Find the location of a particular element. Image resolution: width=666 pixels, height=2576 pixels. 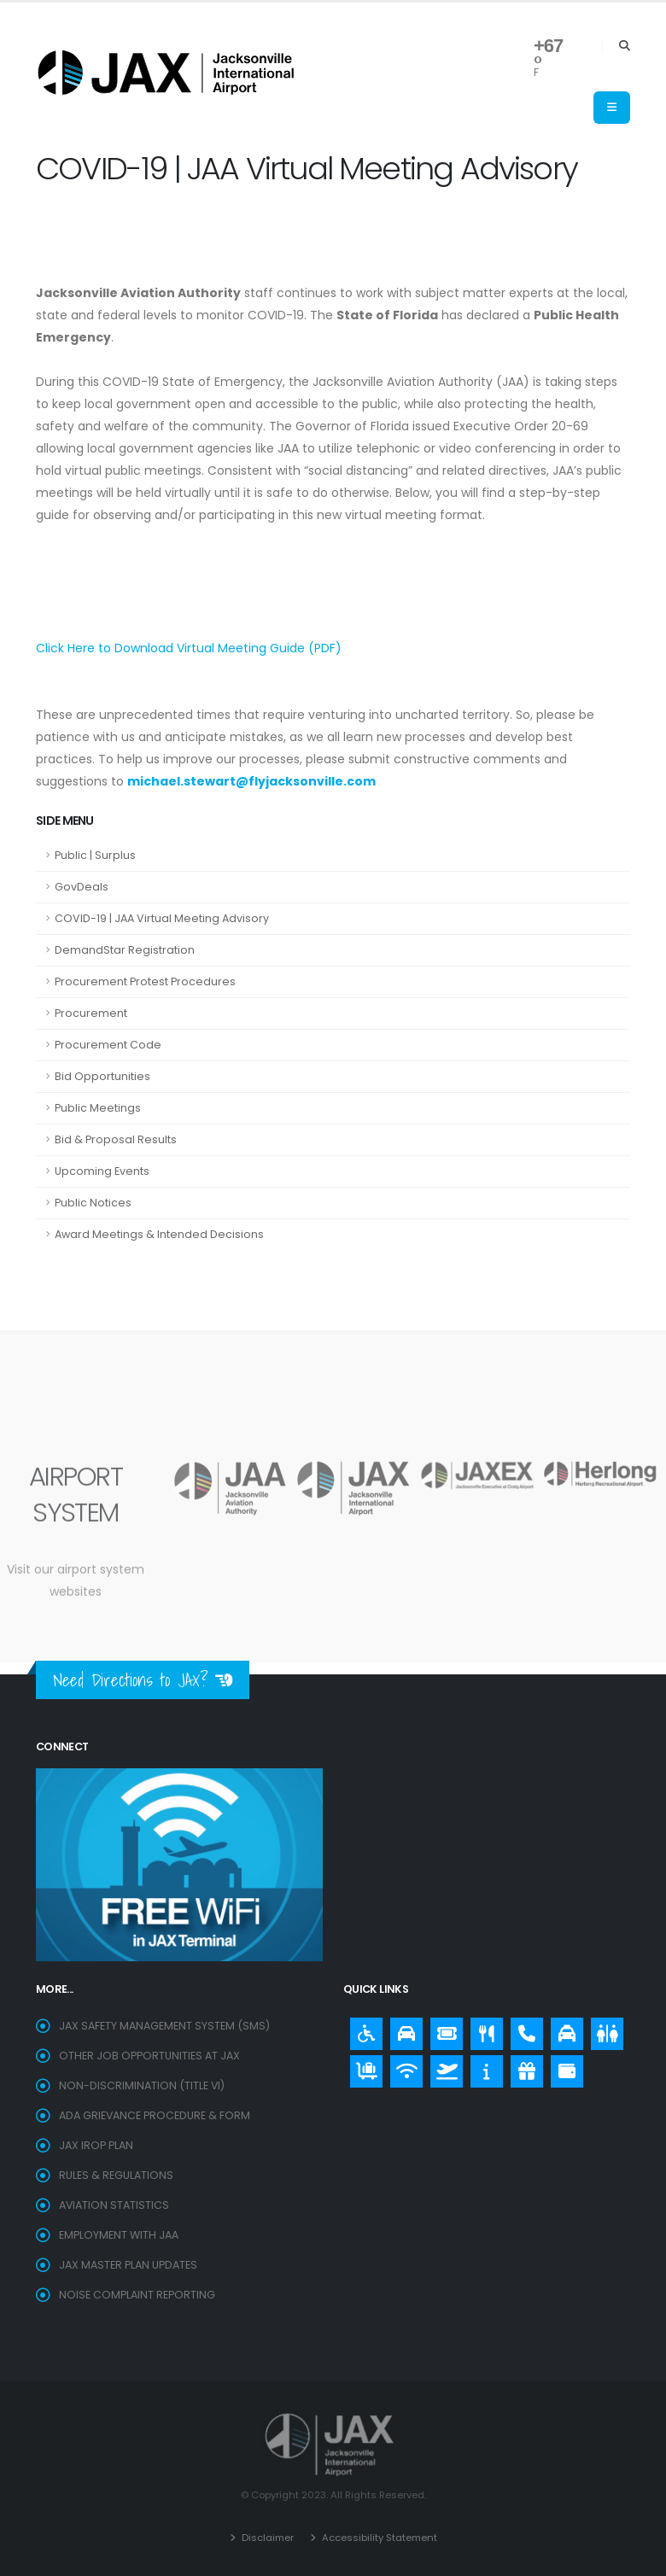

JAX IROP Plan is located at coordinates (96, 2145).